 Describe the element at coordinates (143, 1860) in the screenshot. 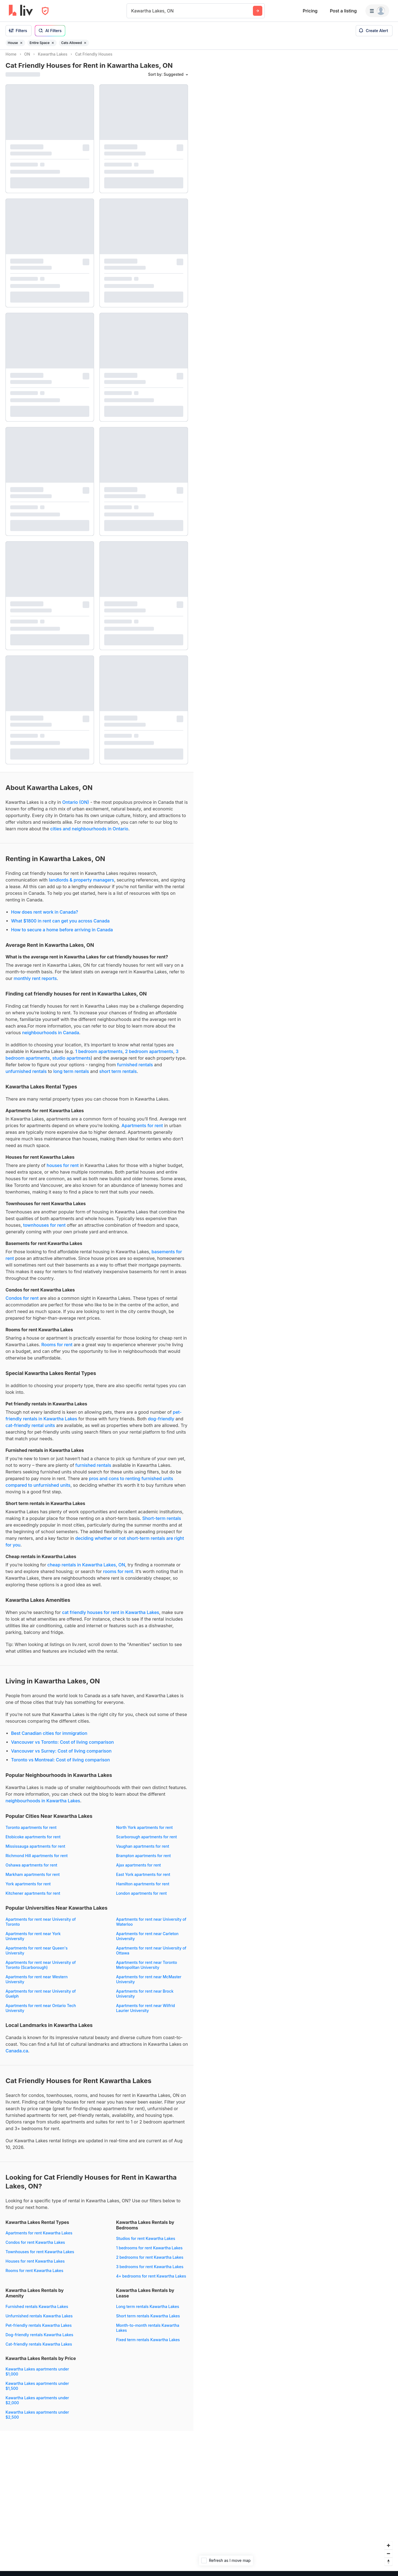

I see `Brampton apartments for rent` at that location.